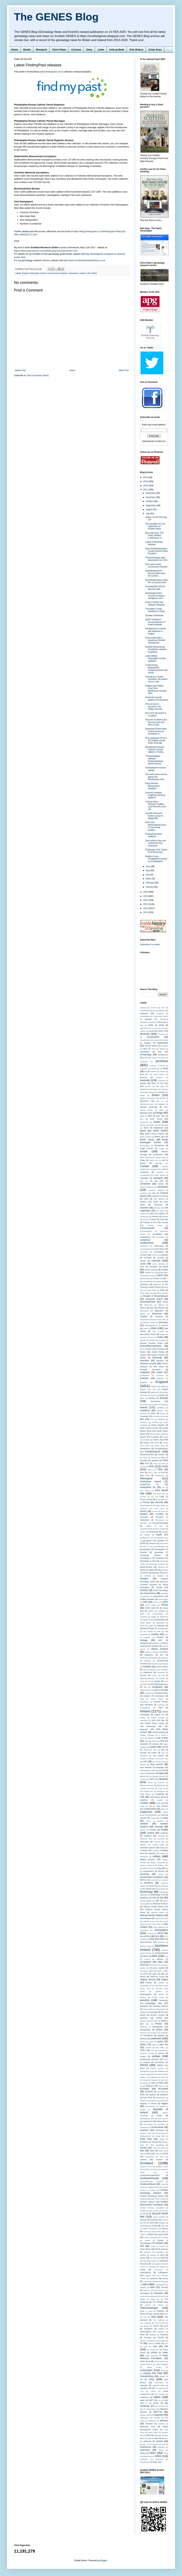  Describe the element at coordinates (148, 874) in the screenshot. I see `April` at that location.